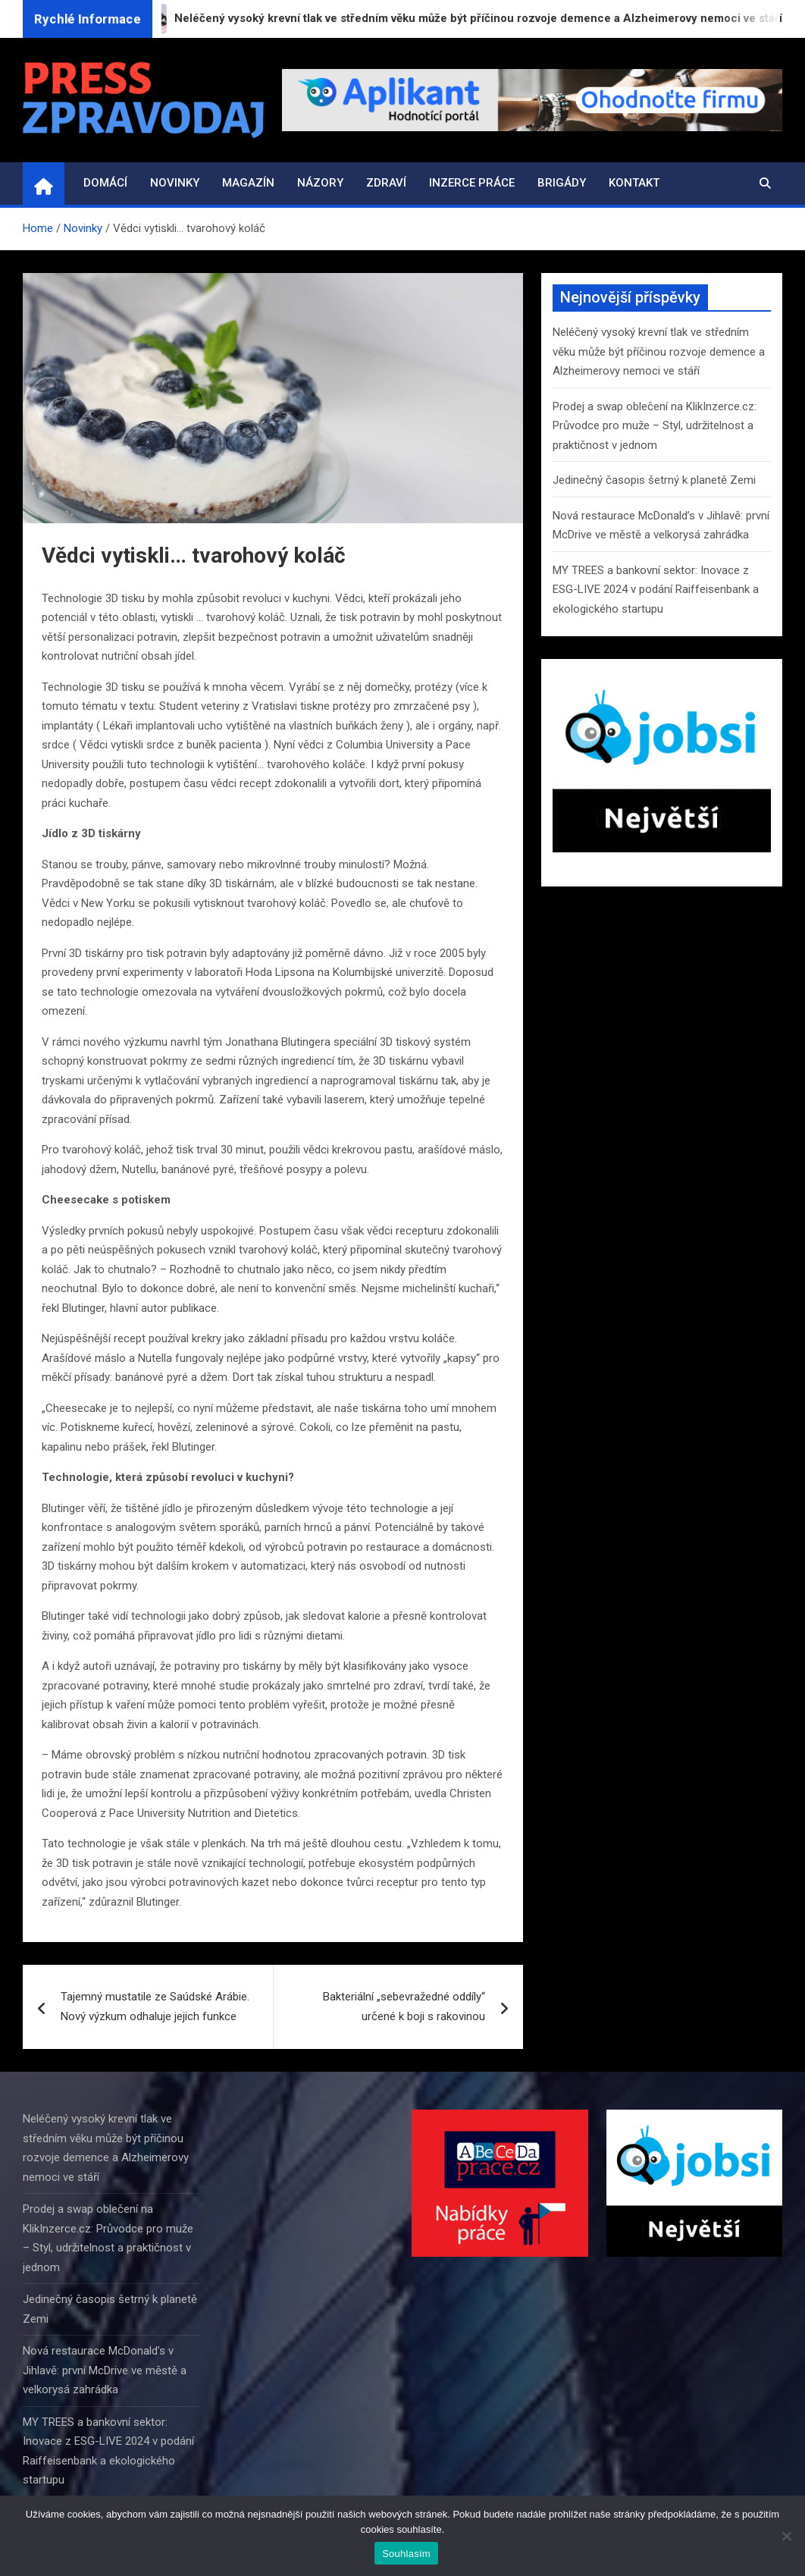 Image resolution: width=805 pixels, height=2576 pixels. What do you see at coordinates (174, 183) in the screenshot?
I see `Novinky` at bounding box center [174, 183].